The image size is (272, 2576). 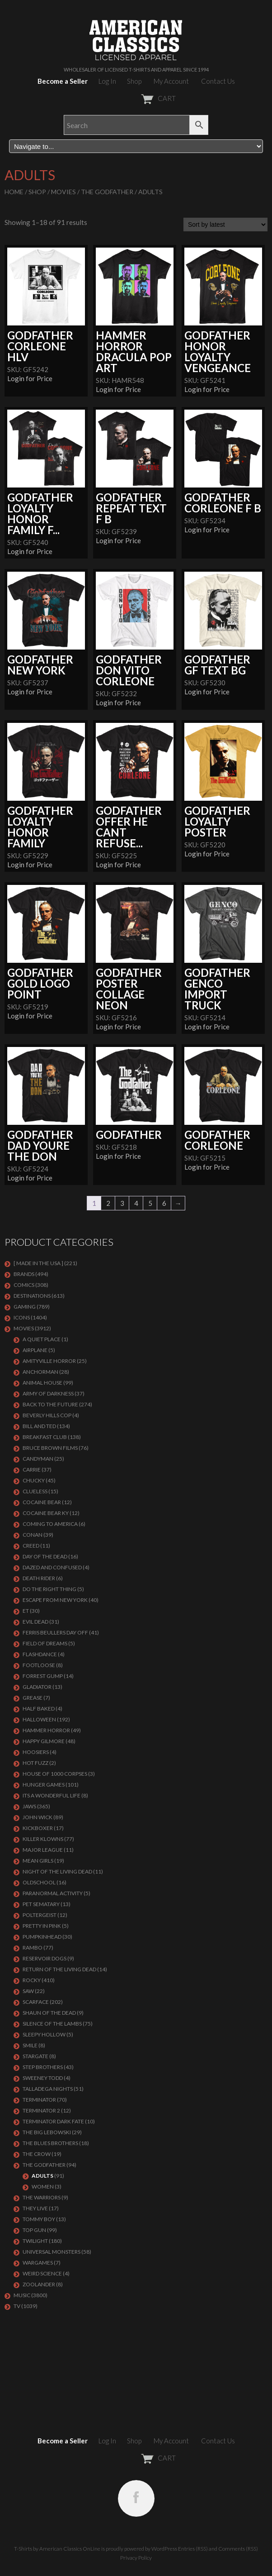 I want to click on FORREST GUMP, so click(x=43, y=1676).